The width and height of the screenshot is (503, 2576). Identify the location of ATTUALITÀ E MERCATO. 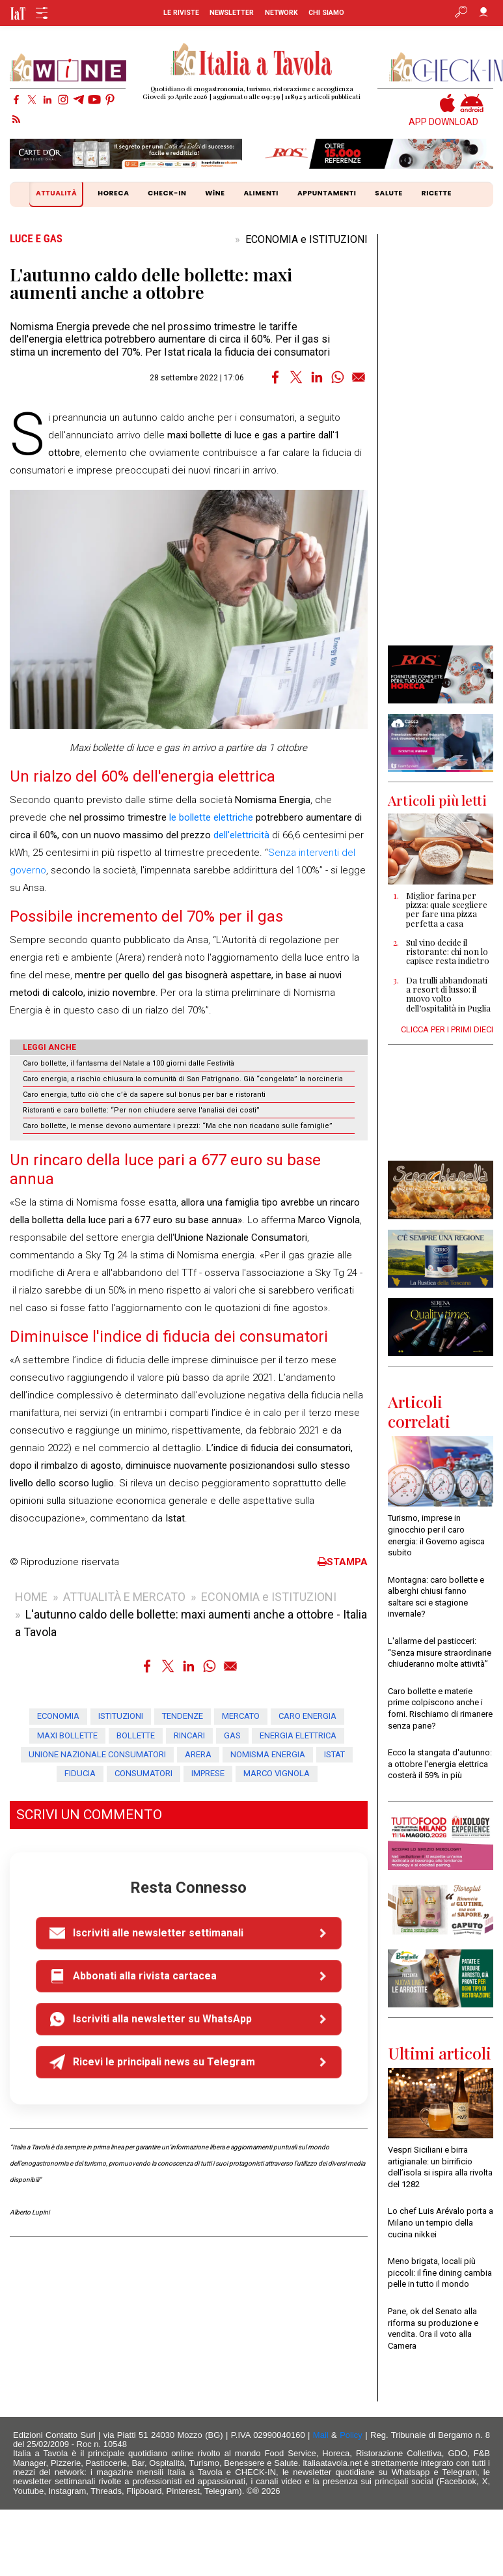
(124, 1597).